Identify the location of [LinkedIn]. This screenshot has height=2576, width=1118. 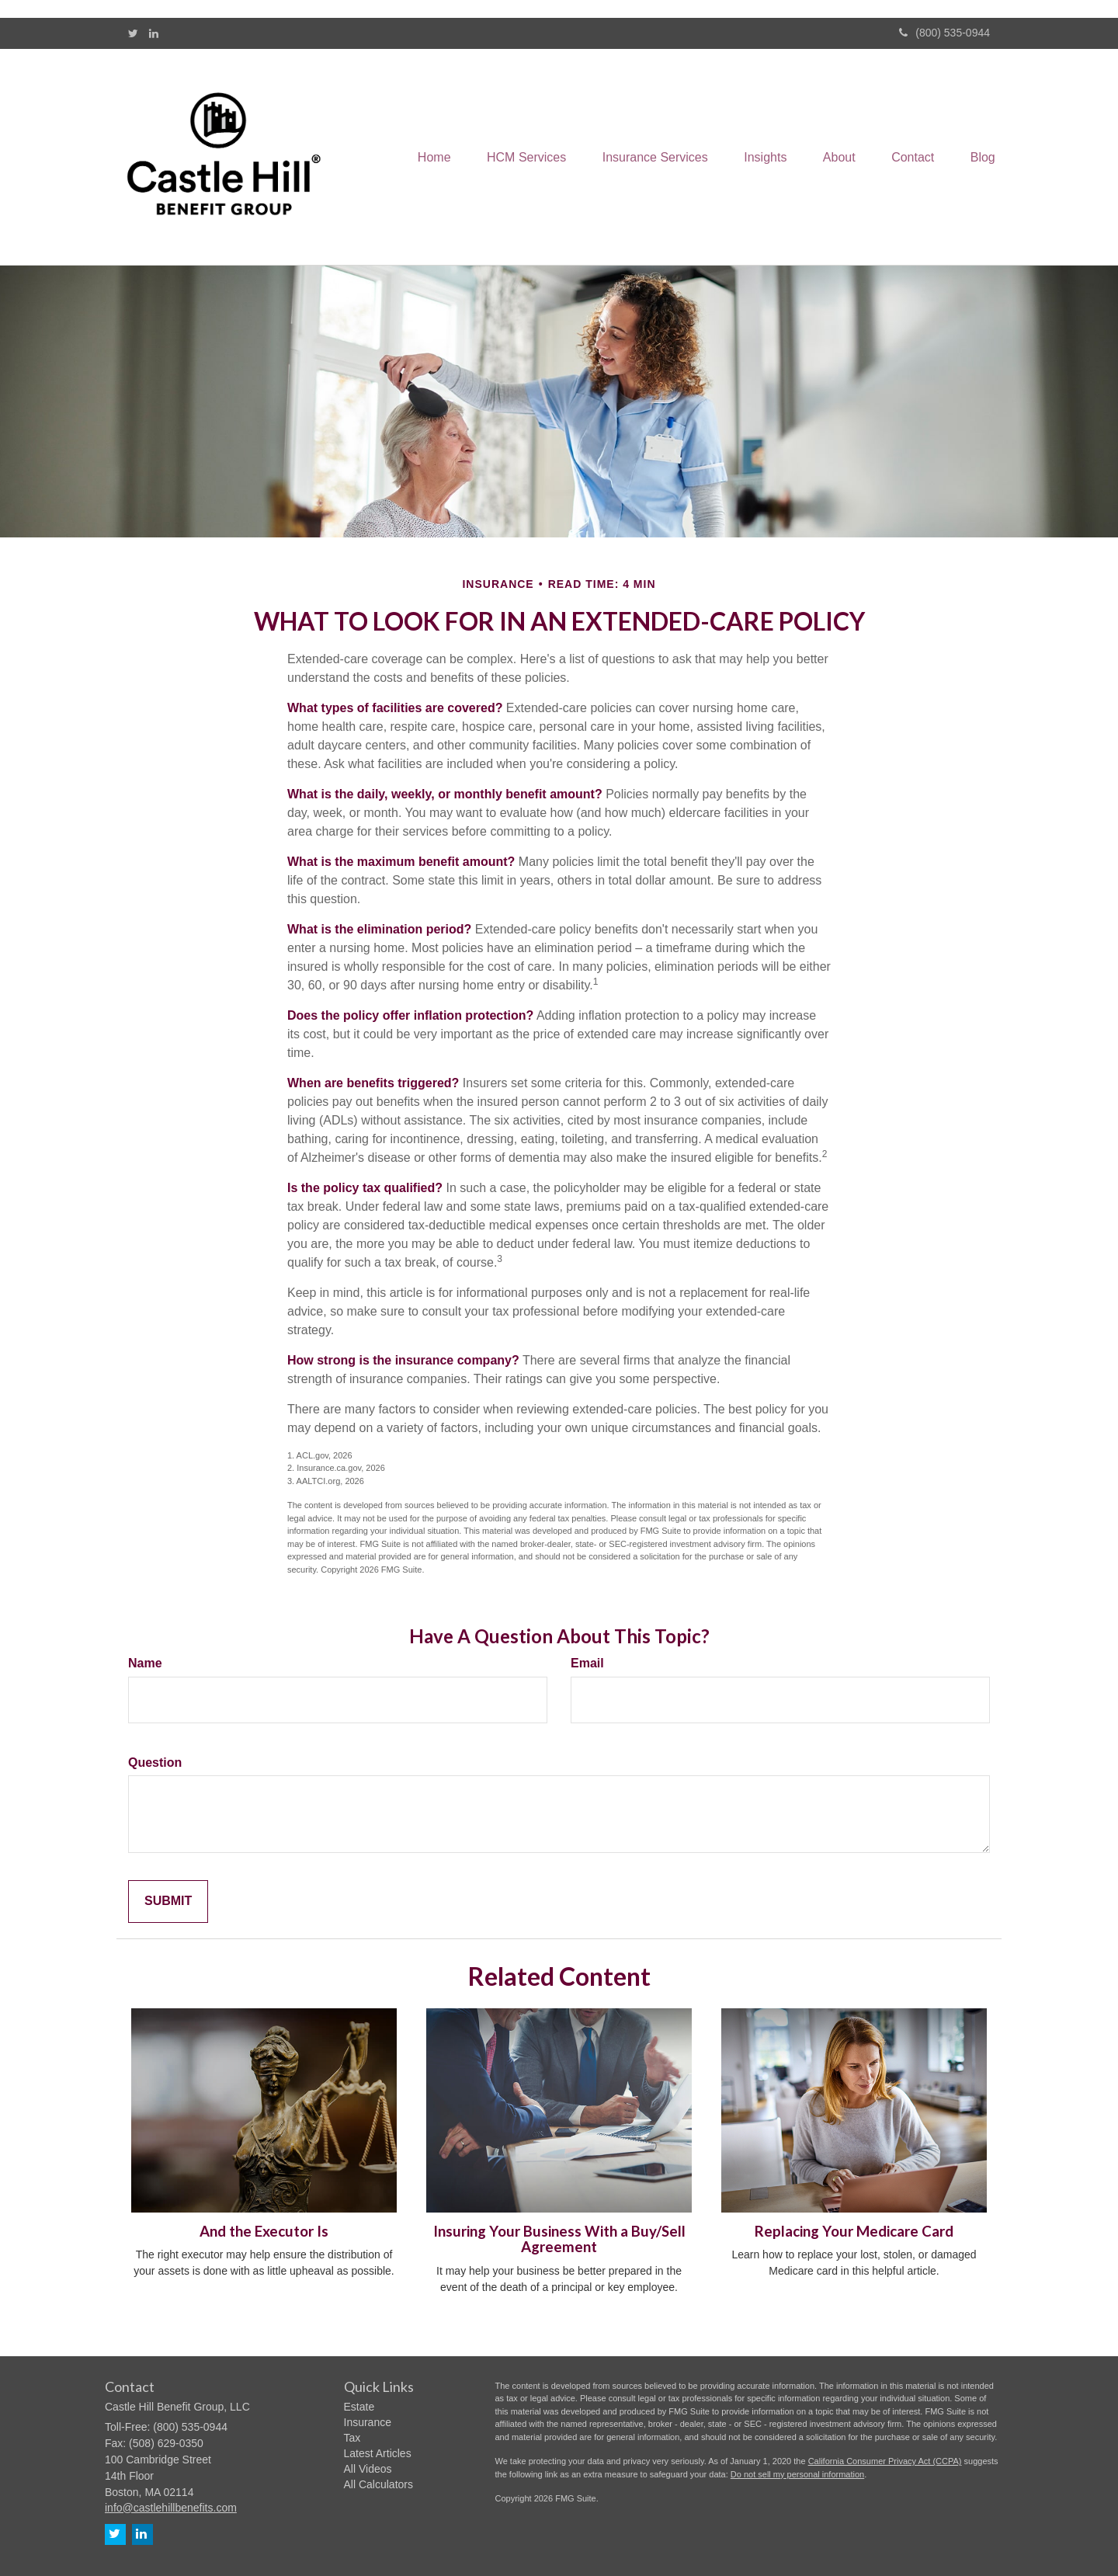
(153, 33).